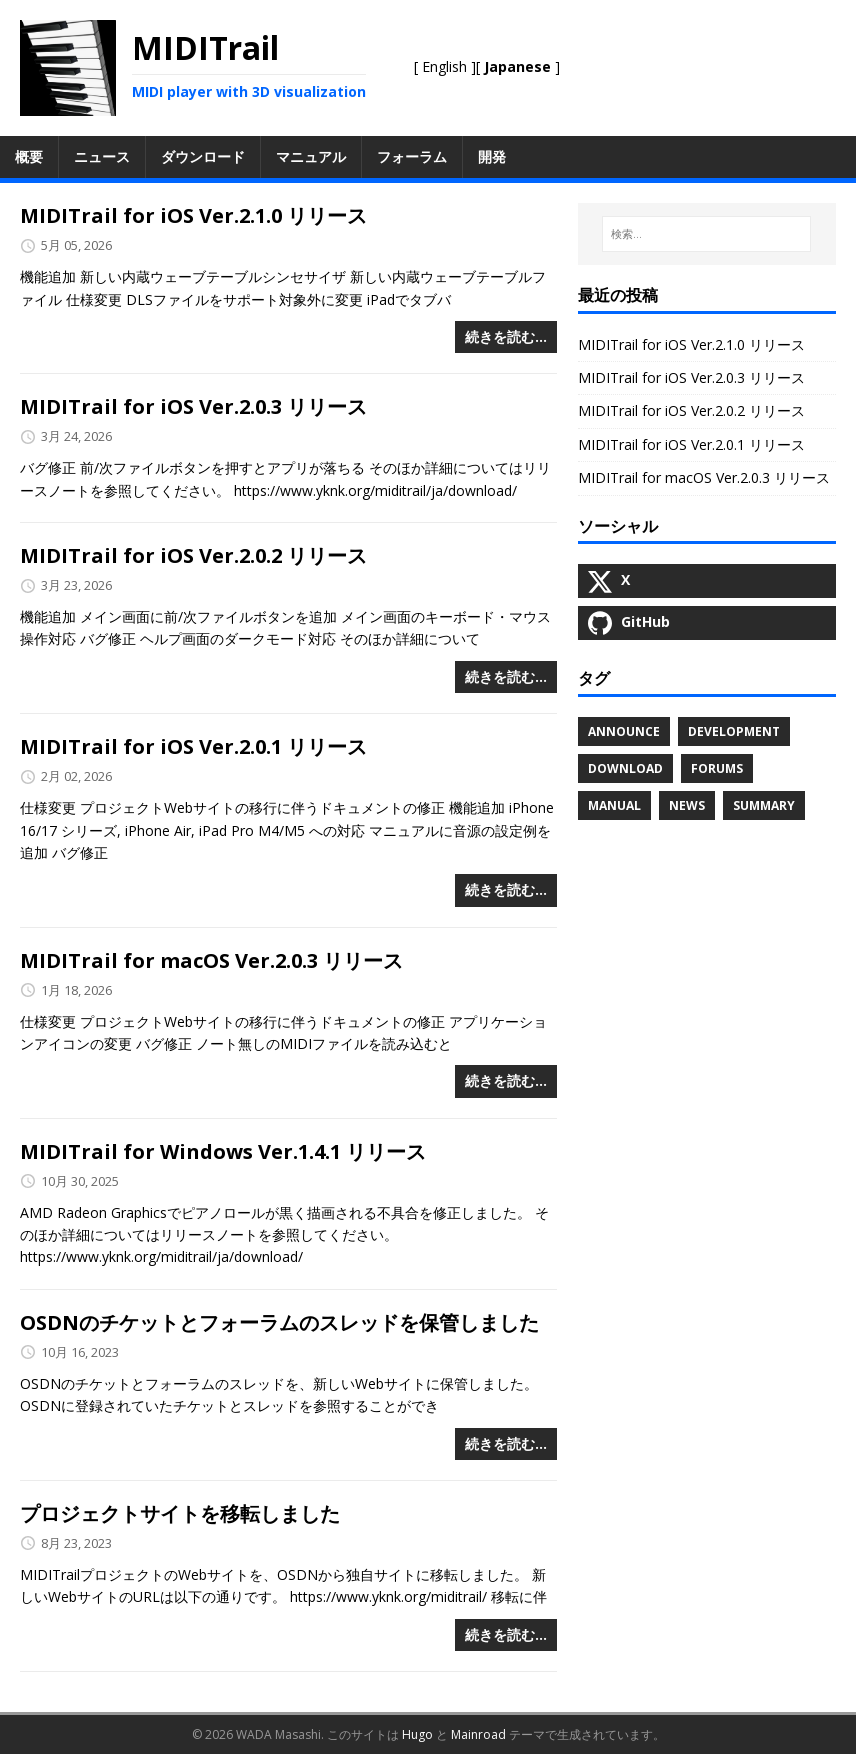 The height and width of the screenshot is (1754, 856). Describe the element at coordinates (279, 1322) in the screenshot. I see `OSDNのチケットとフォーラムのスレッドを保管しました` at that location.